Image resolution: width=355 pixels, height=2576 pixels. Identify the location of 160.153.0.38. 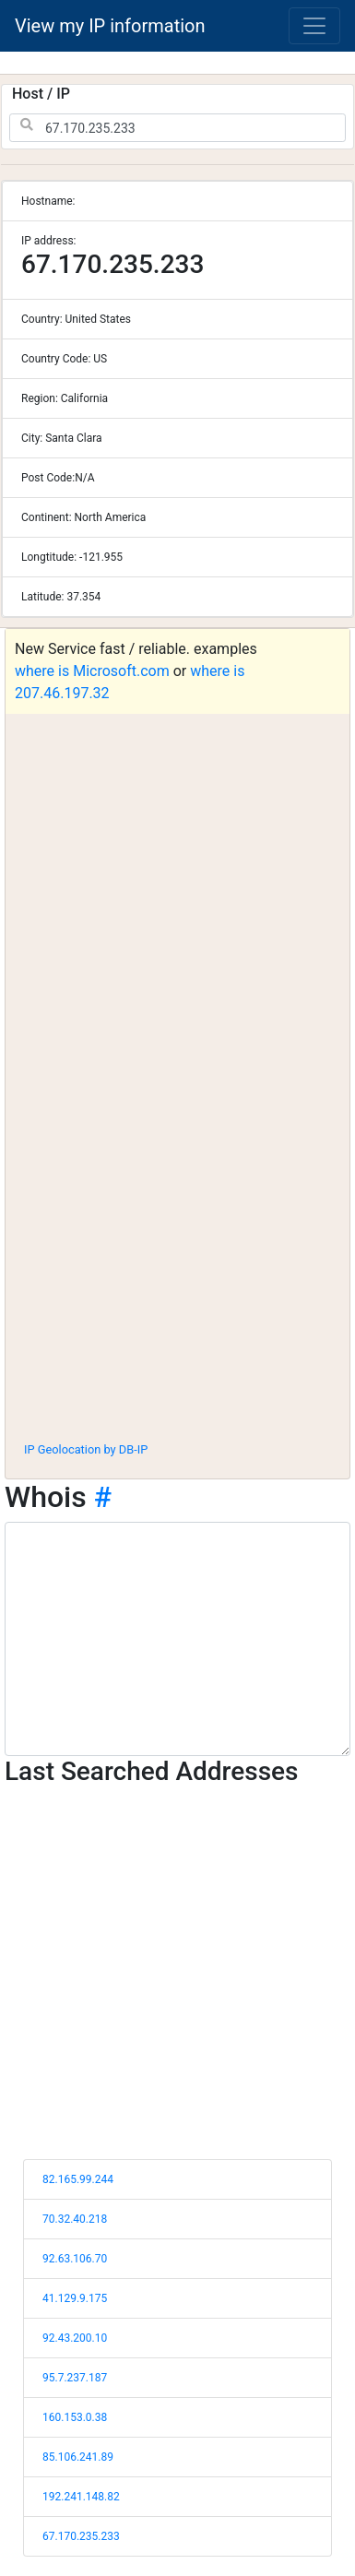
(74, 2417).